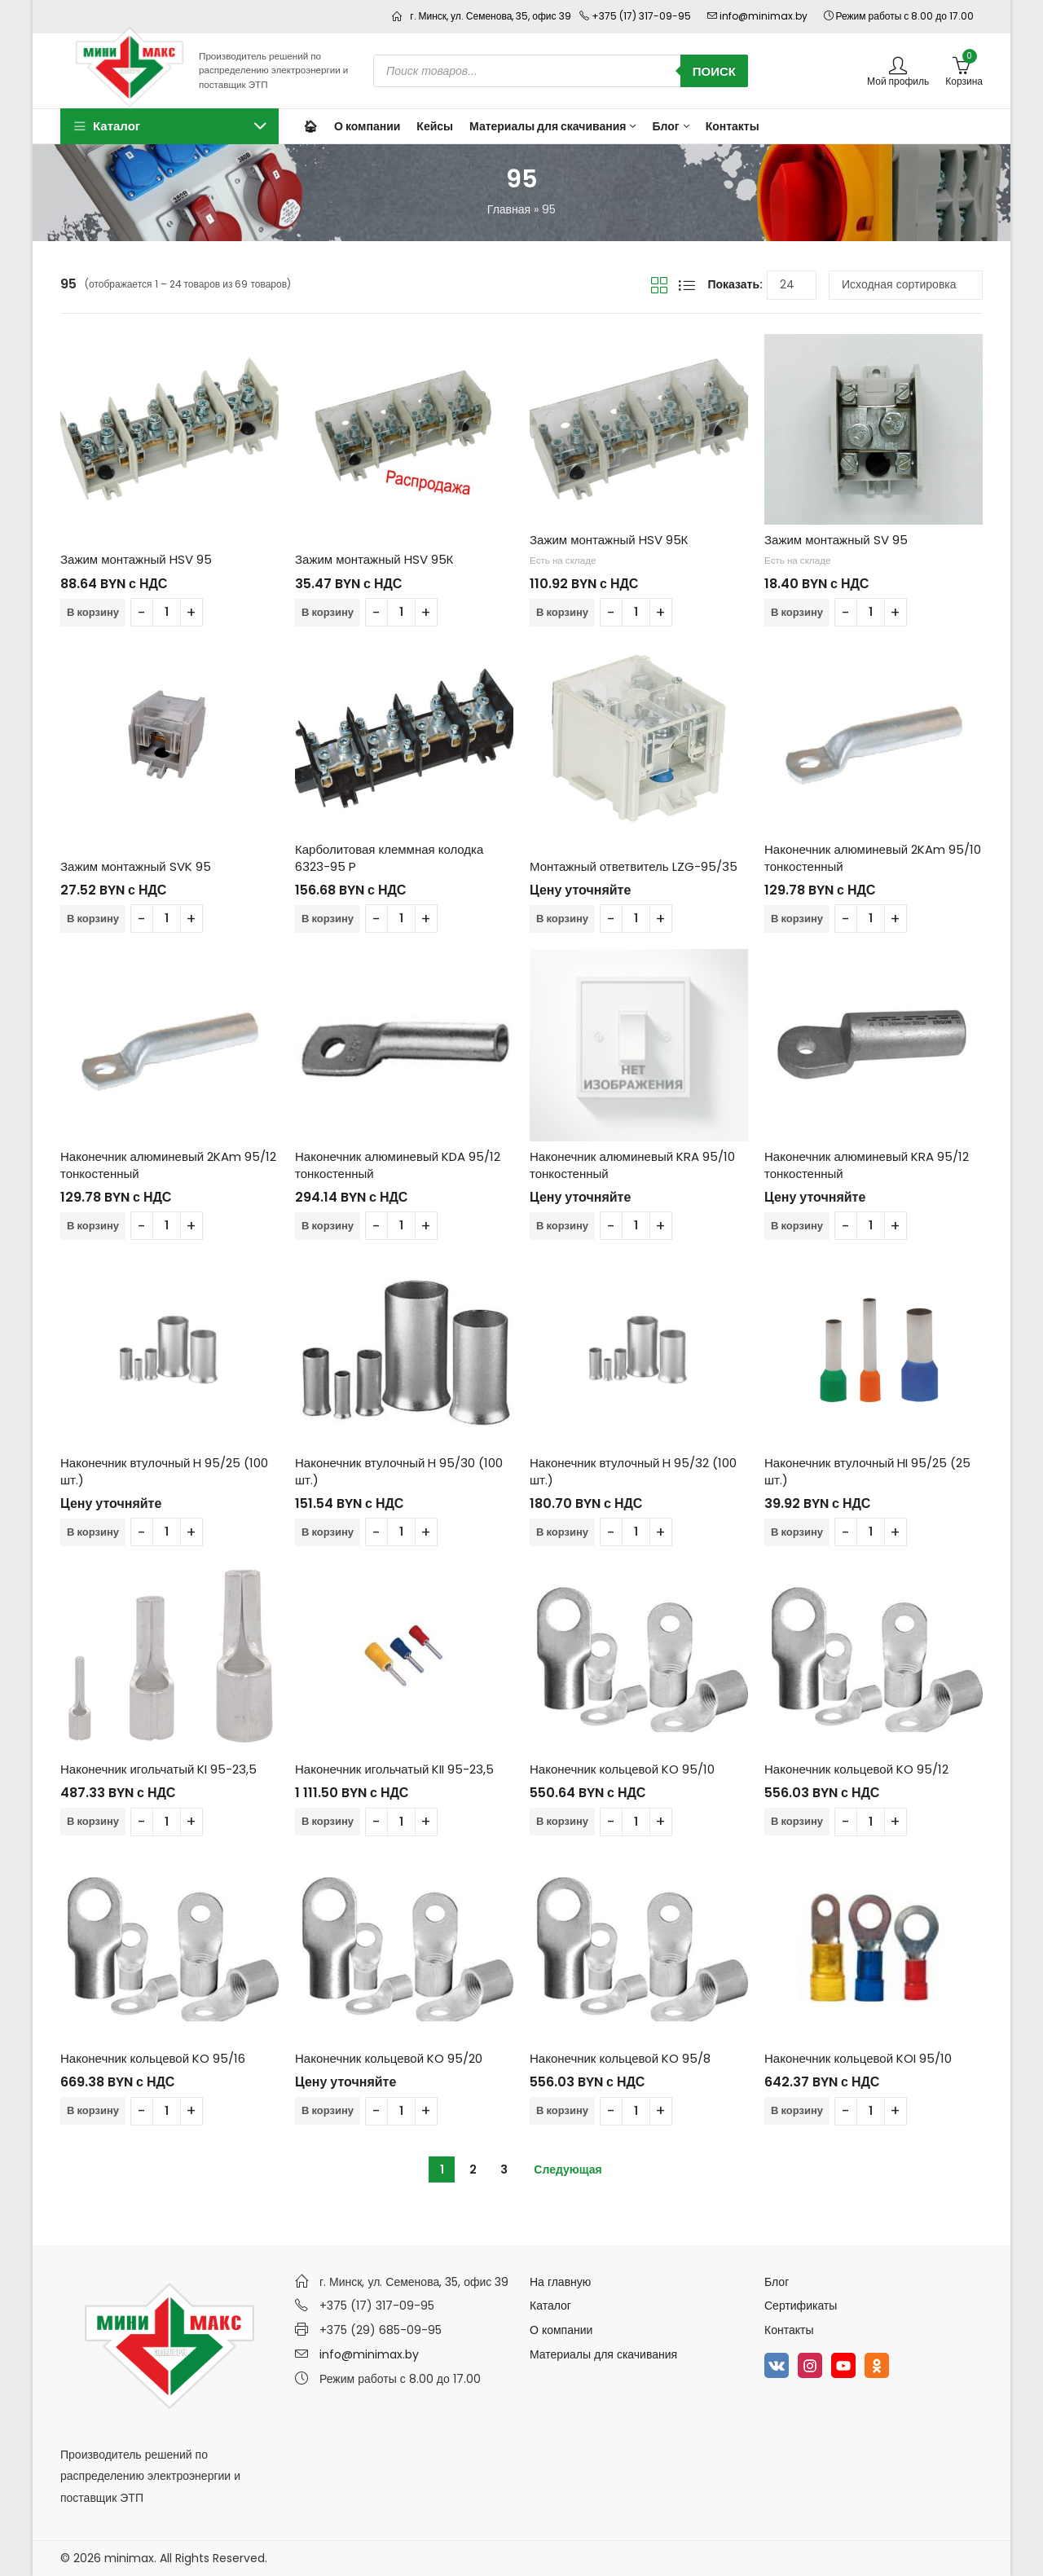 Image resolution: width=1043 pixels, height=2576 pixels. I want to click on В корзину [Добавить в корзину “Наконечник алюминевый 2KAm 95/12 тонкостенный”], so click(93, 1225).